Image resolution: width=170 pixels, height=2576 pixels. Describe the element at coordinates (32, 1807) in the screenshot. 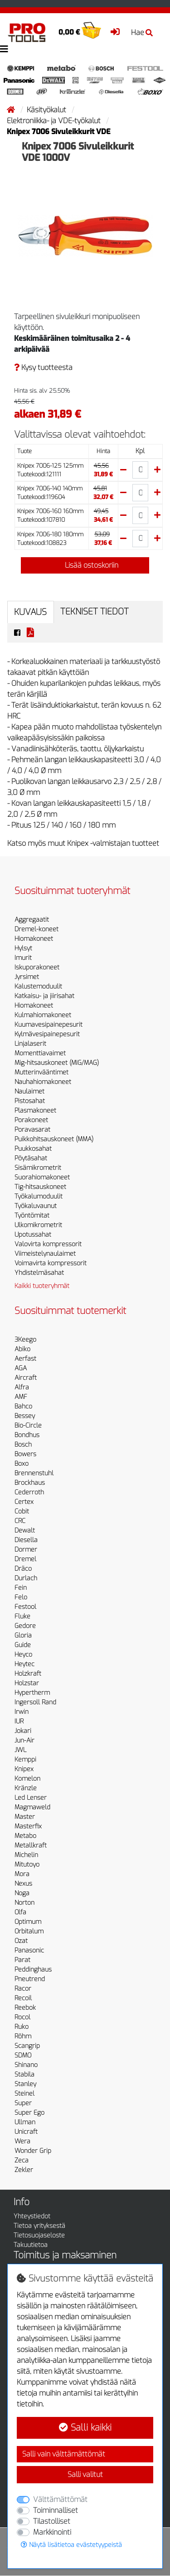

I see `Magmaweld` at that location.